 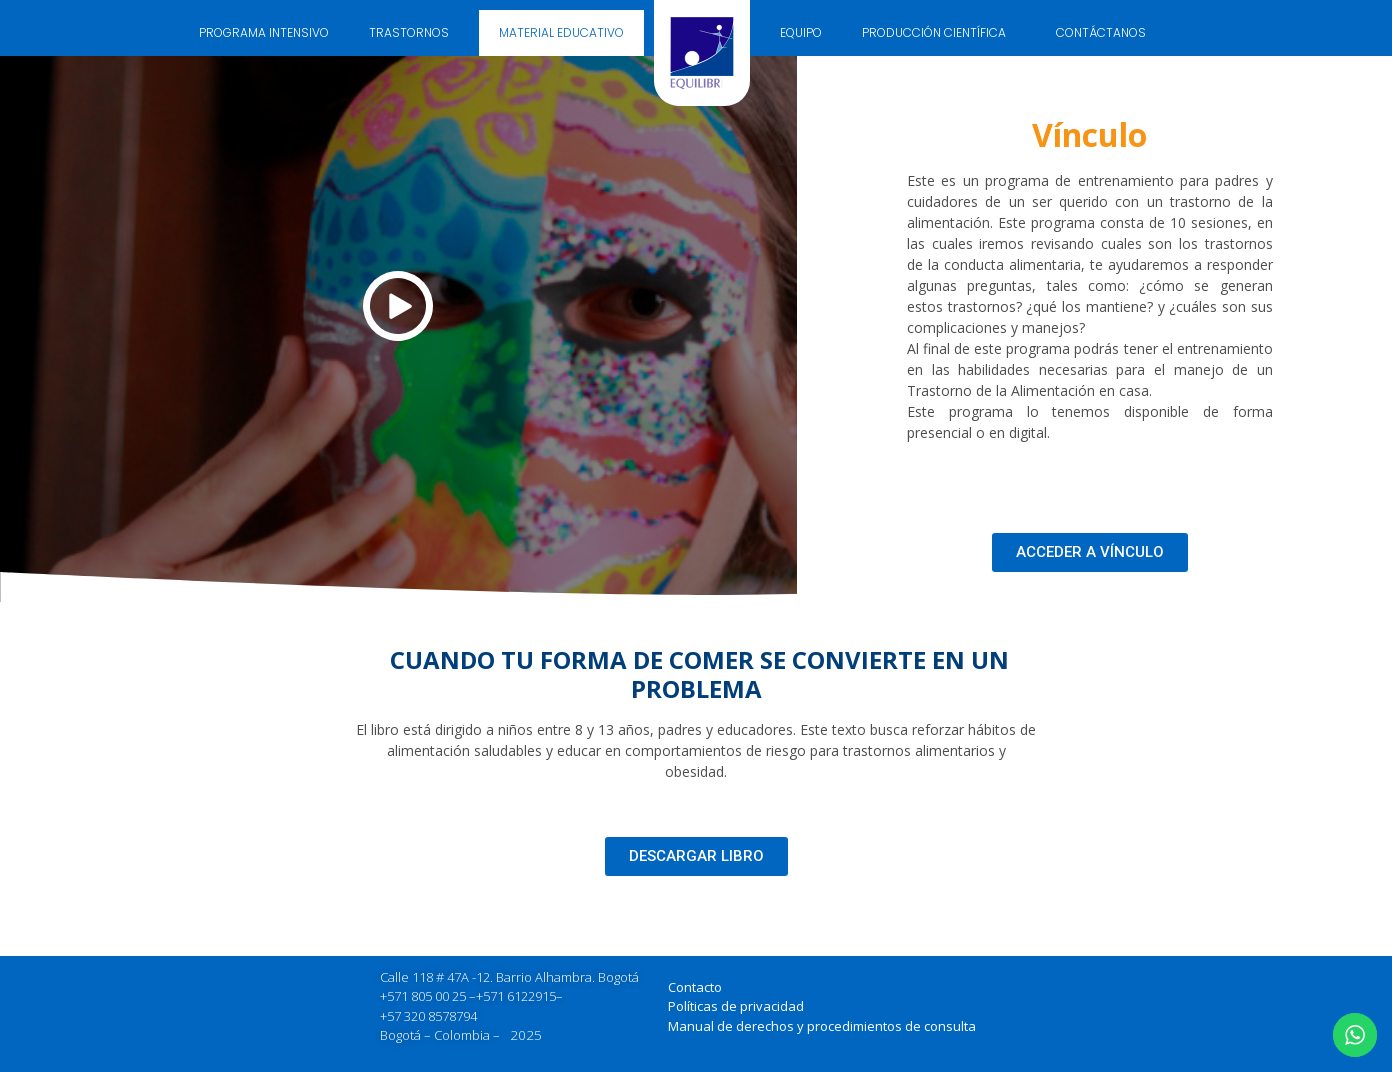 I want to click on Contacto, so click(x=695, y=987).